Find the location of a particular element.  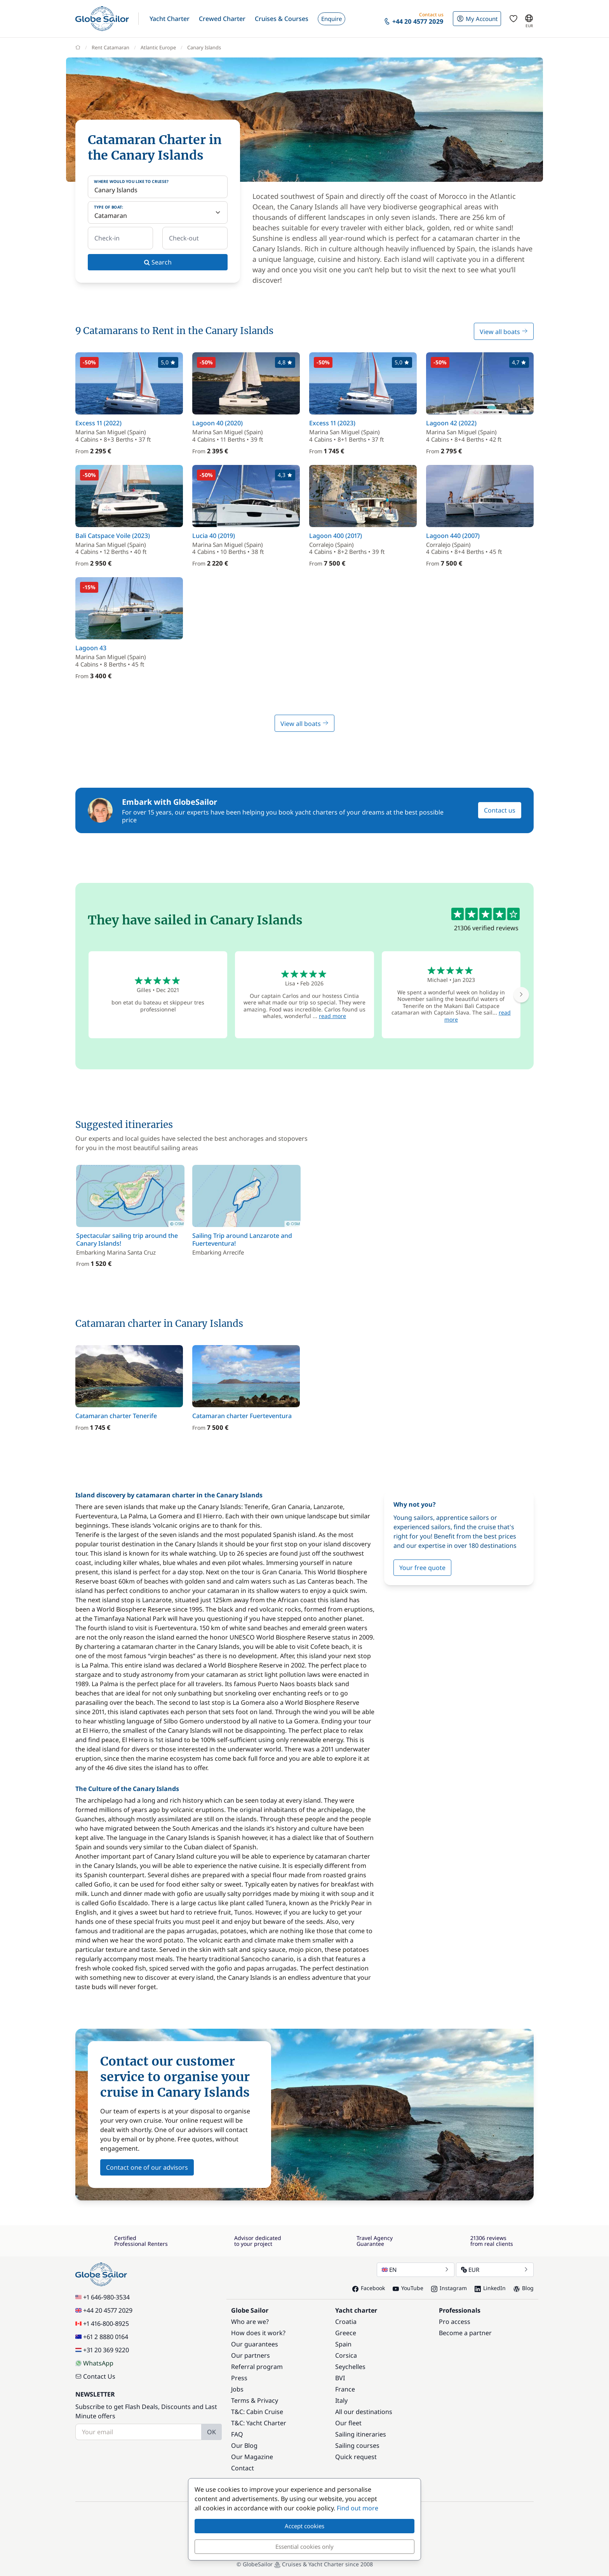

Quick request is located at coordinates (356, 2456).